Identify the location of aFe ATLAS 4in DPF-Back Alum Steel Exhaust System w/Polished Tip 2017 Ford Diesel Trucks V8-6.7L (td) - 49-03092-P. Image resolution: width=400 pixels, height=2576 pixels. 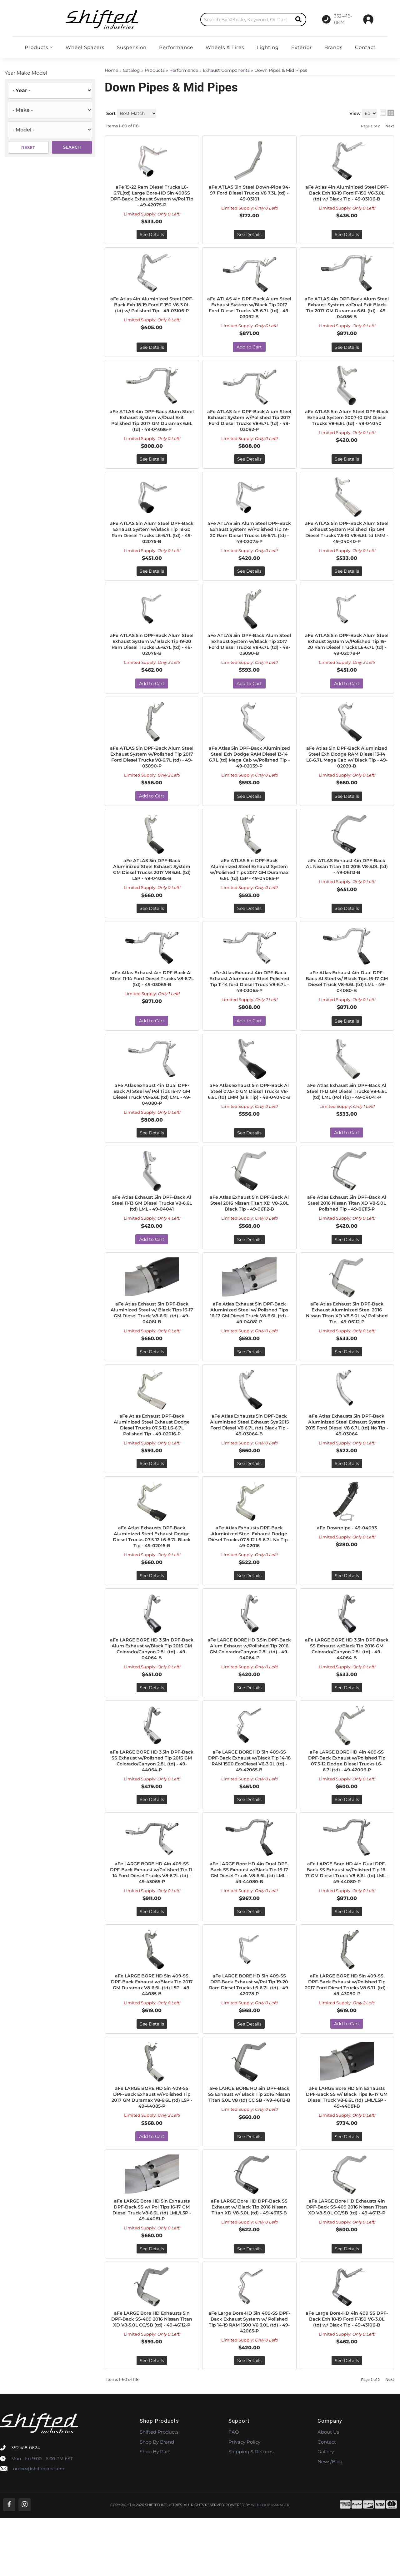
(249, 425).